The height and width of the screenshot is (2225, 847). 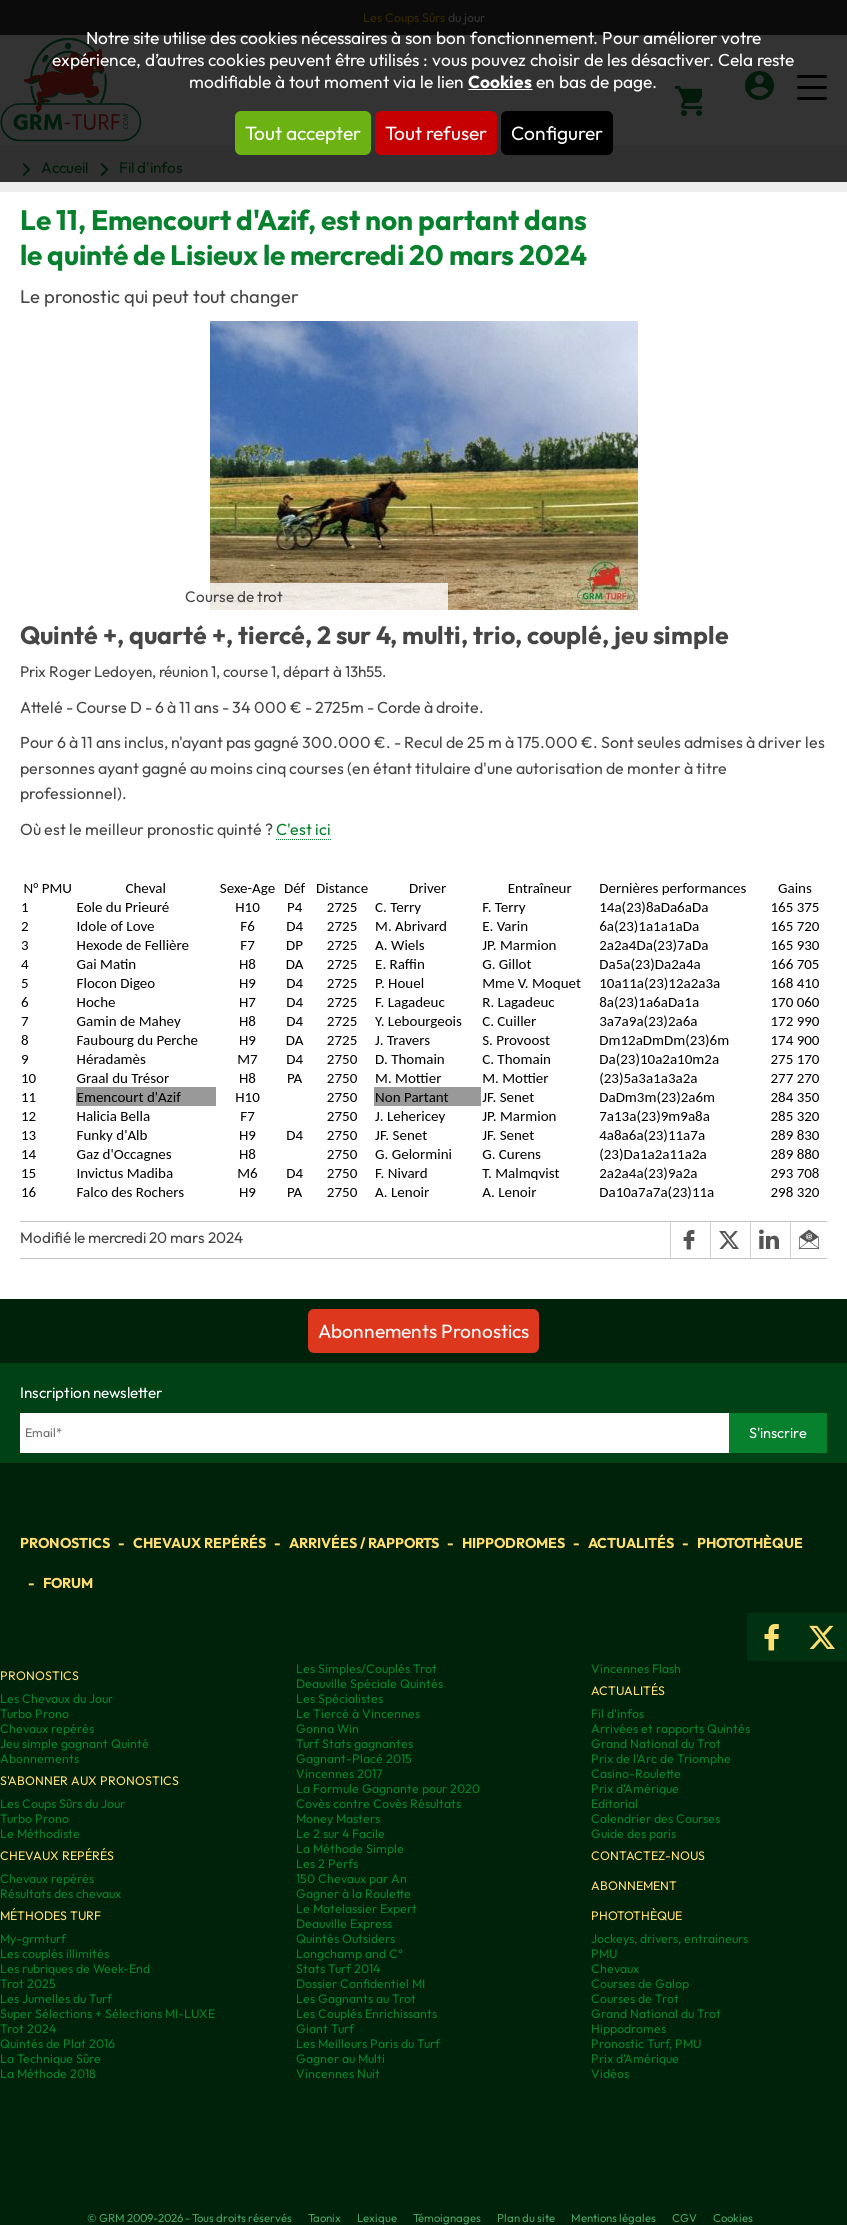 I want to click on Guide des paris, so click(x=633, y=1833).